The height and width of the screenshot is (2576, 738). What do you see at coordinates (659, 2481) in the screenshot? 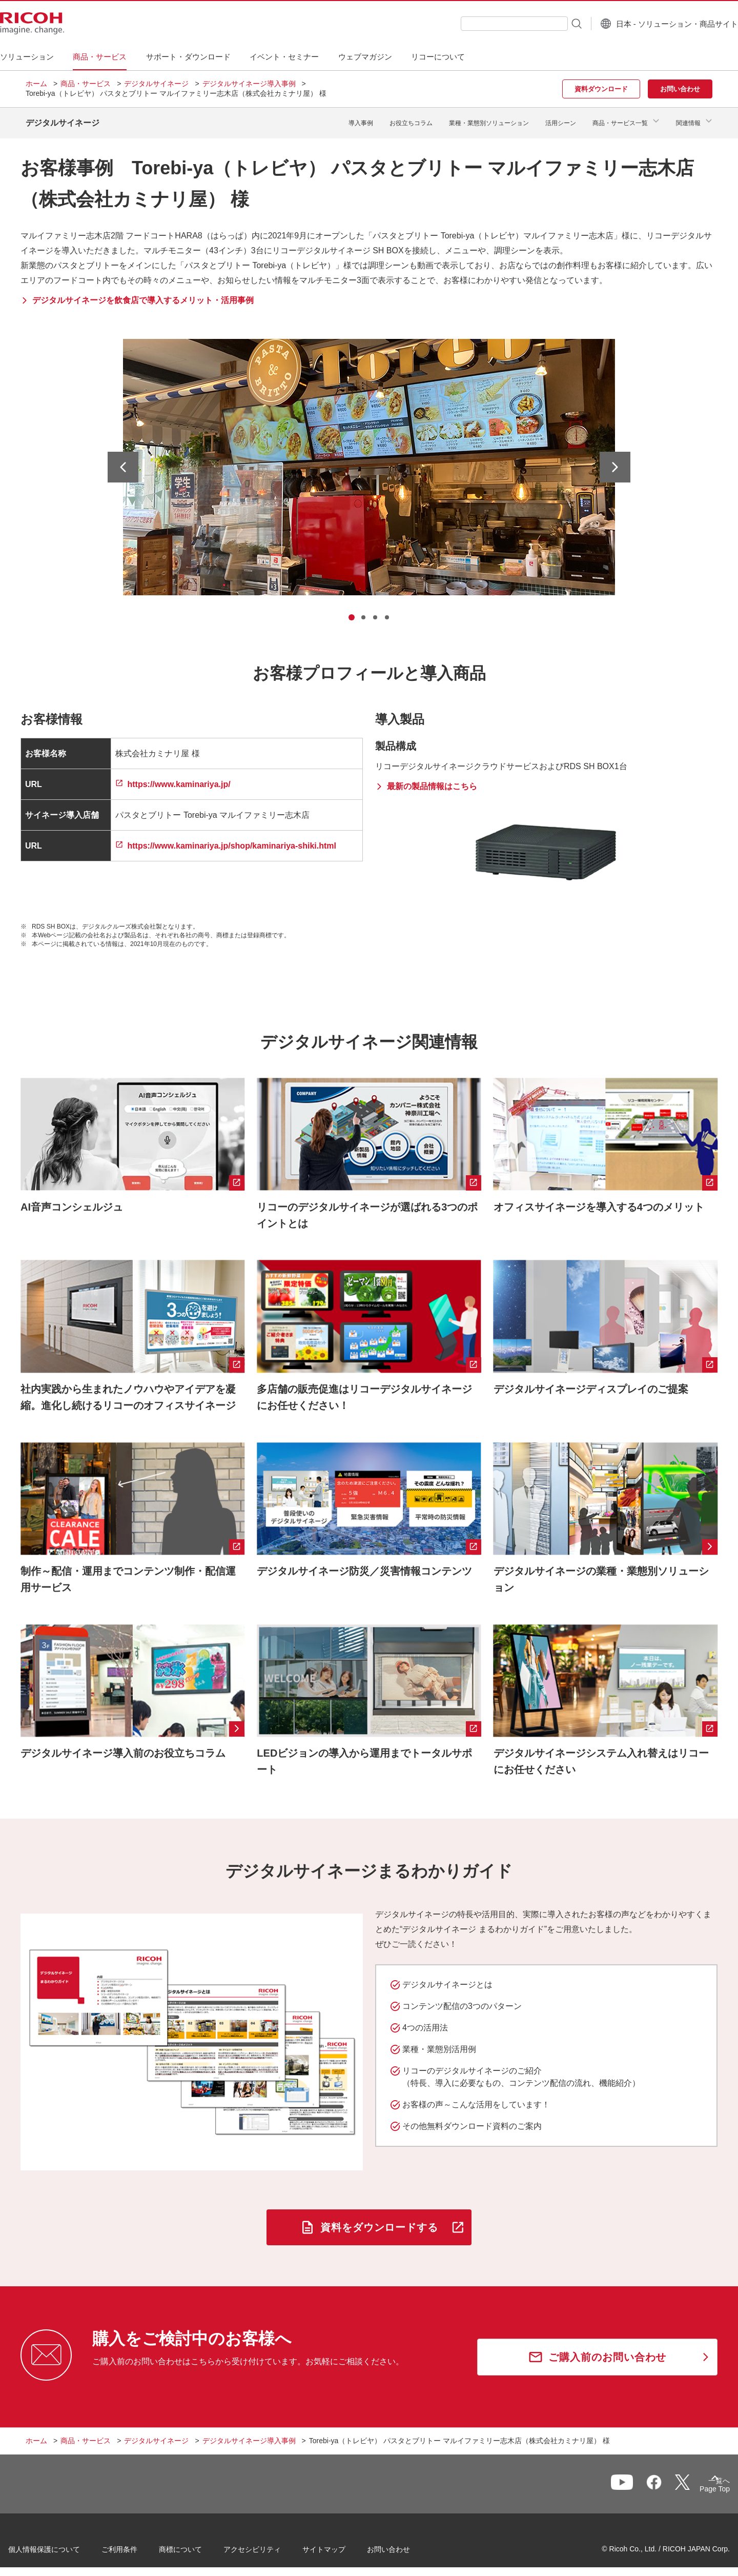
I see `一覧へ` at bounding box center [659, 2481].